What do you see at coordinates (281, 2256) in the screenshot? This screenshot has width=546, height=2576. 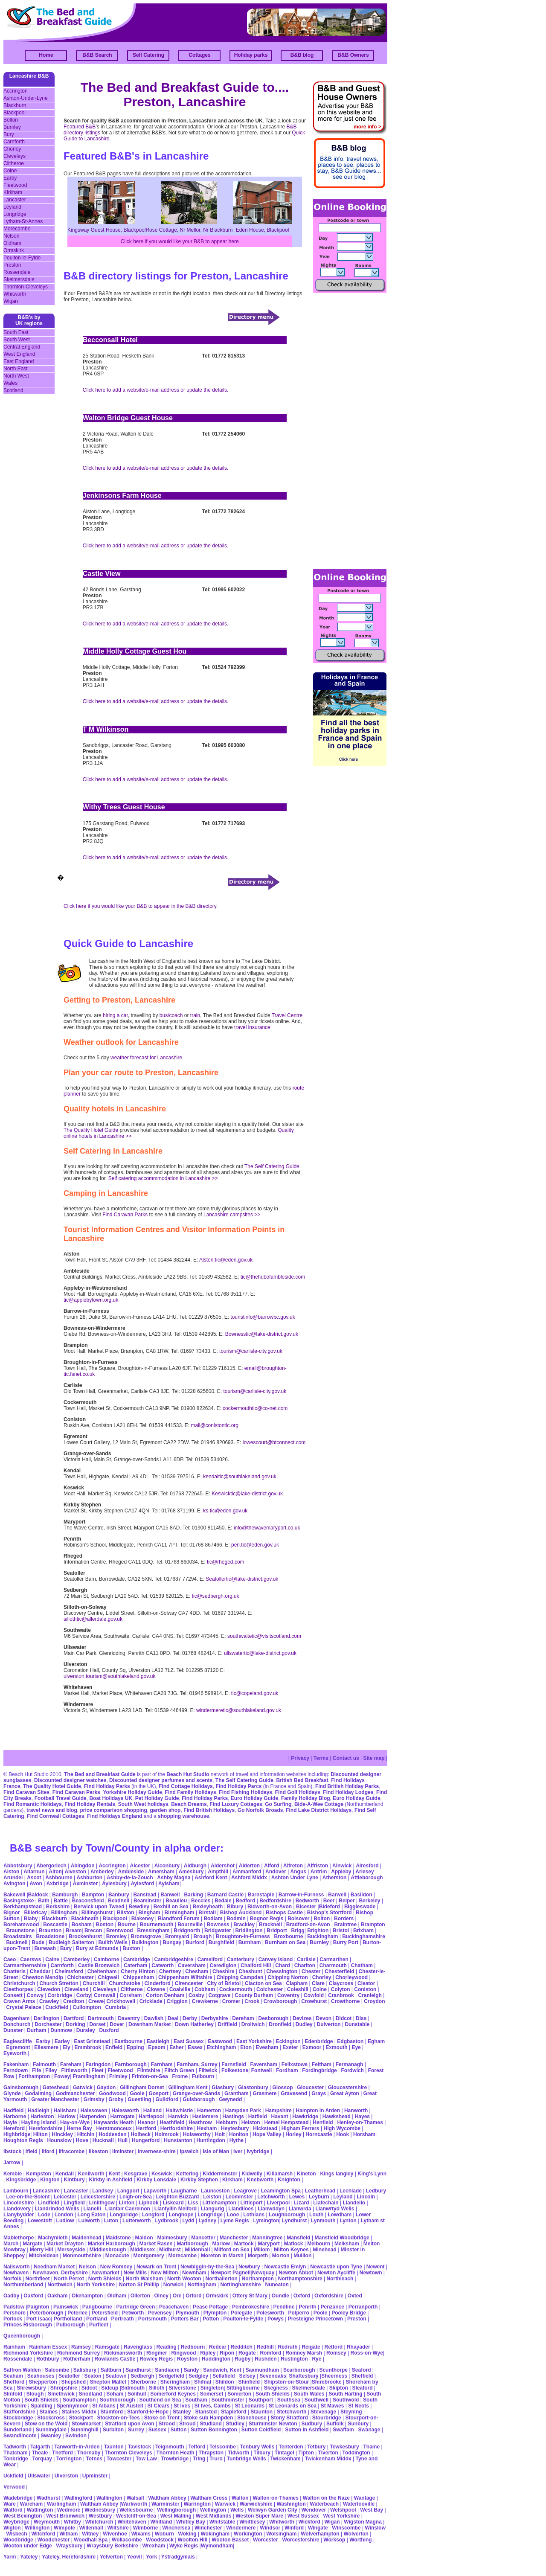 I see `Morton` at bounding box center [281, 2256].